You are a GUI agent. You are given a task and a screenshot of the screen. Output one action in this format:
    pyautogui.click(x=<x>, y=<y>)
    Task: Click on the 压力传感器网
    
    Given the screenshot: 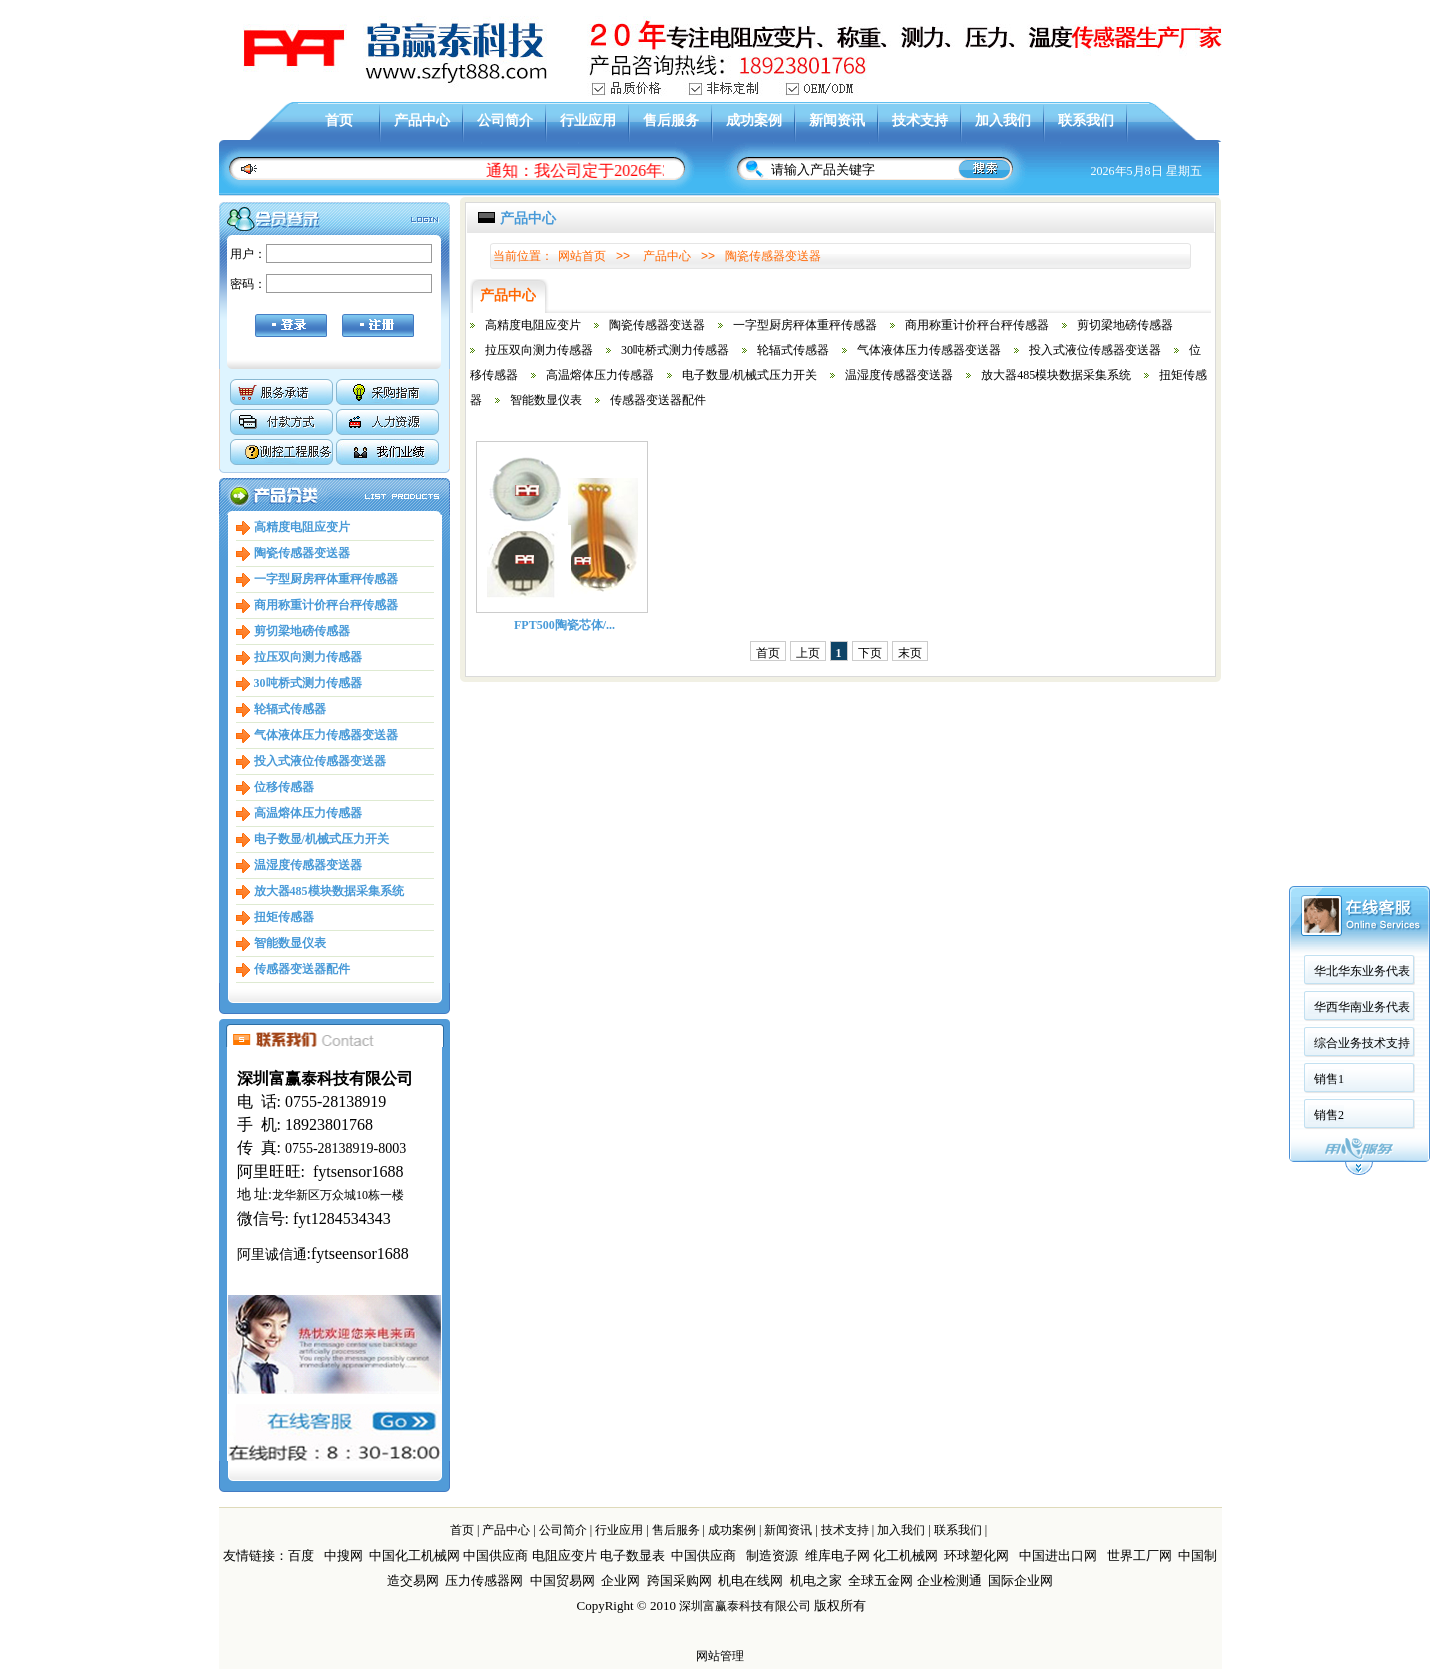 What is the action you would take?
    pyautogui.click(x=484, y=1580)
    